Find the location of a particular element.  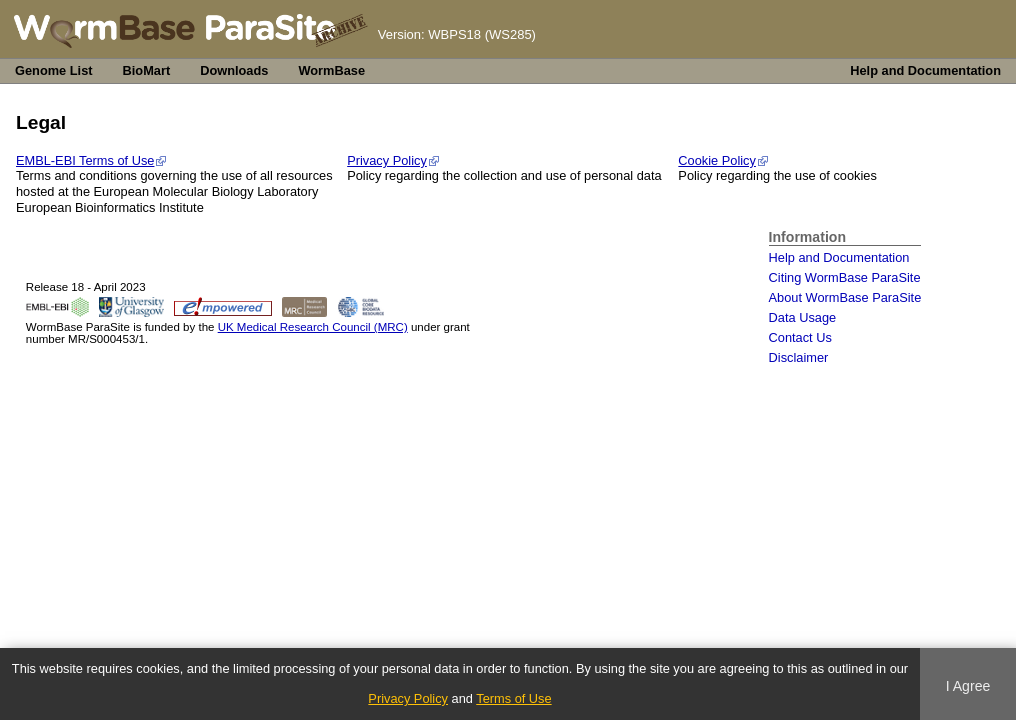

BioMart is located at coordinates (147, 70).